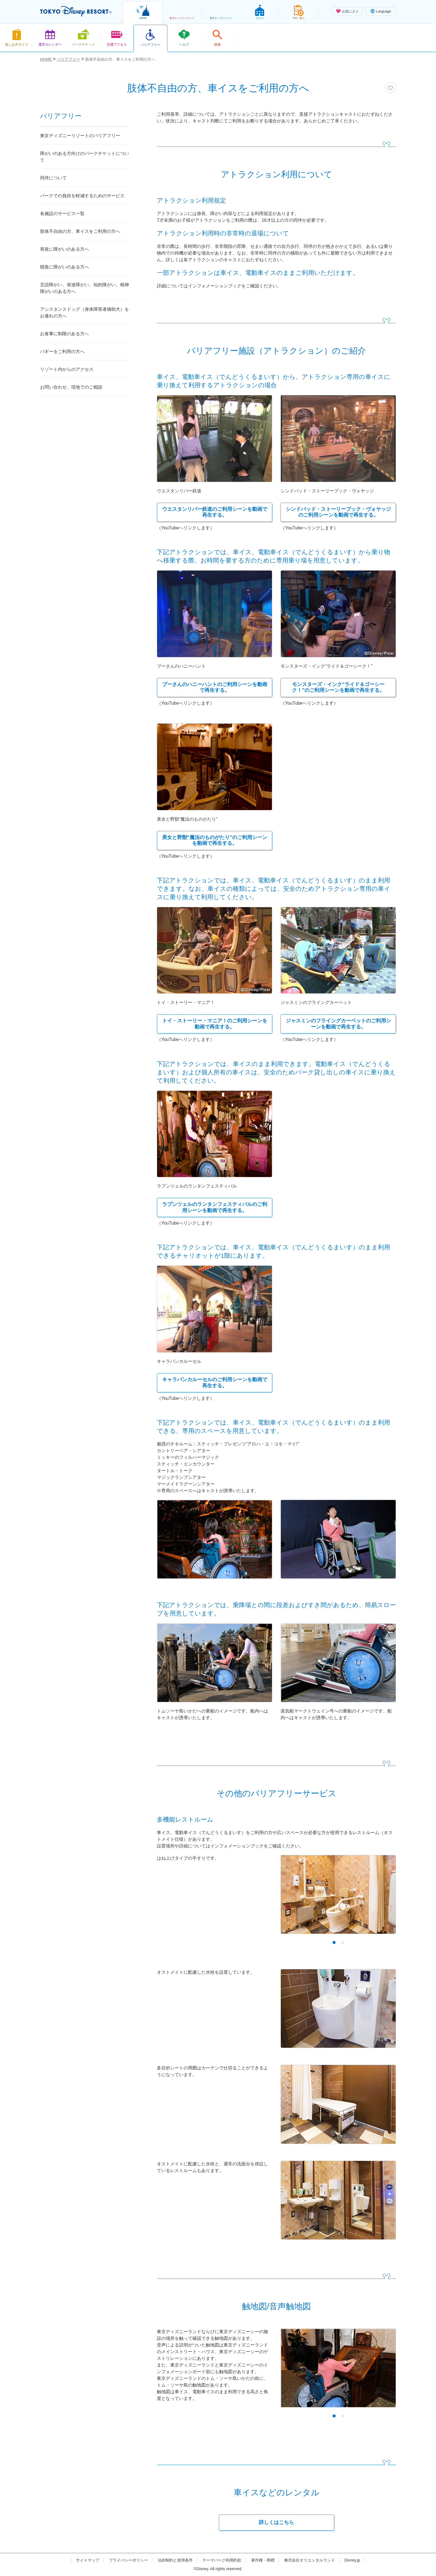 The width and height of the screenshot is (436, 2576). I want to click on 著作権・商標, so click(262, 2560).